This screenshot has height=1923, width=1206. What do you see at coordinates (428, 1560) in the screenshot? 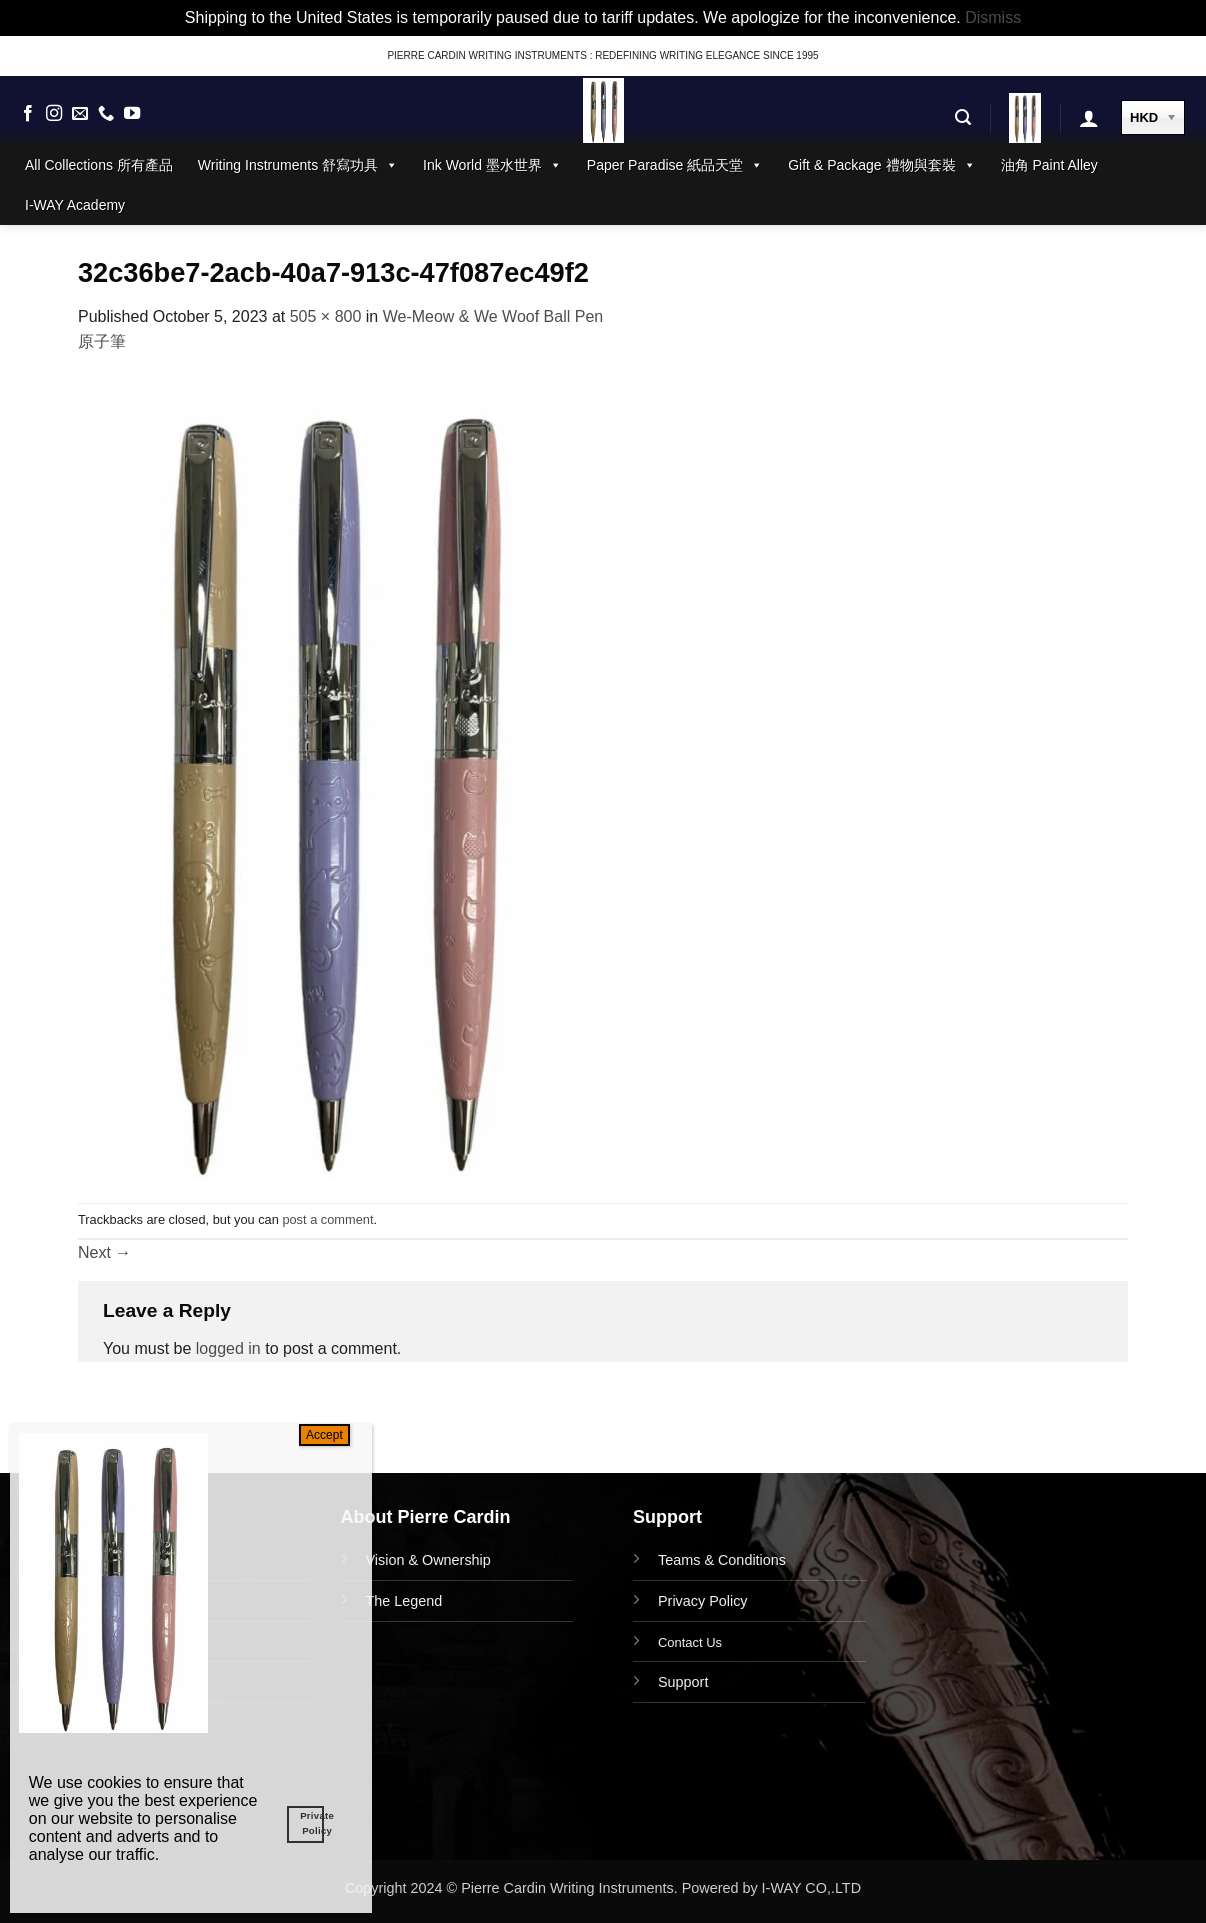
I see `Vision & Ownership` at bounding box center [428, 1560].